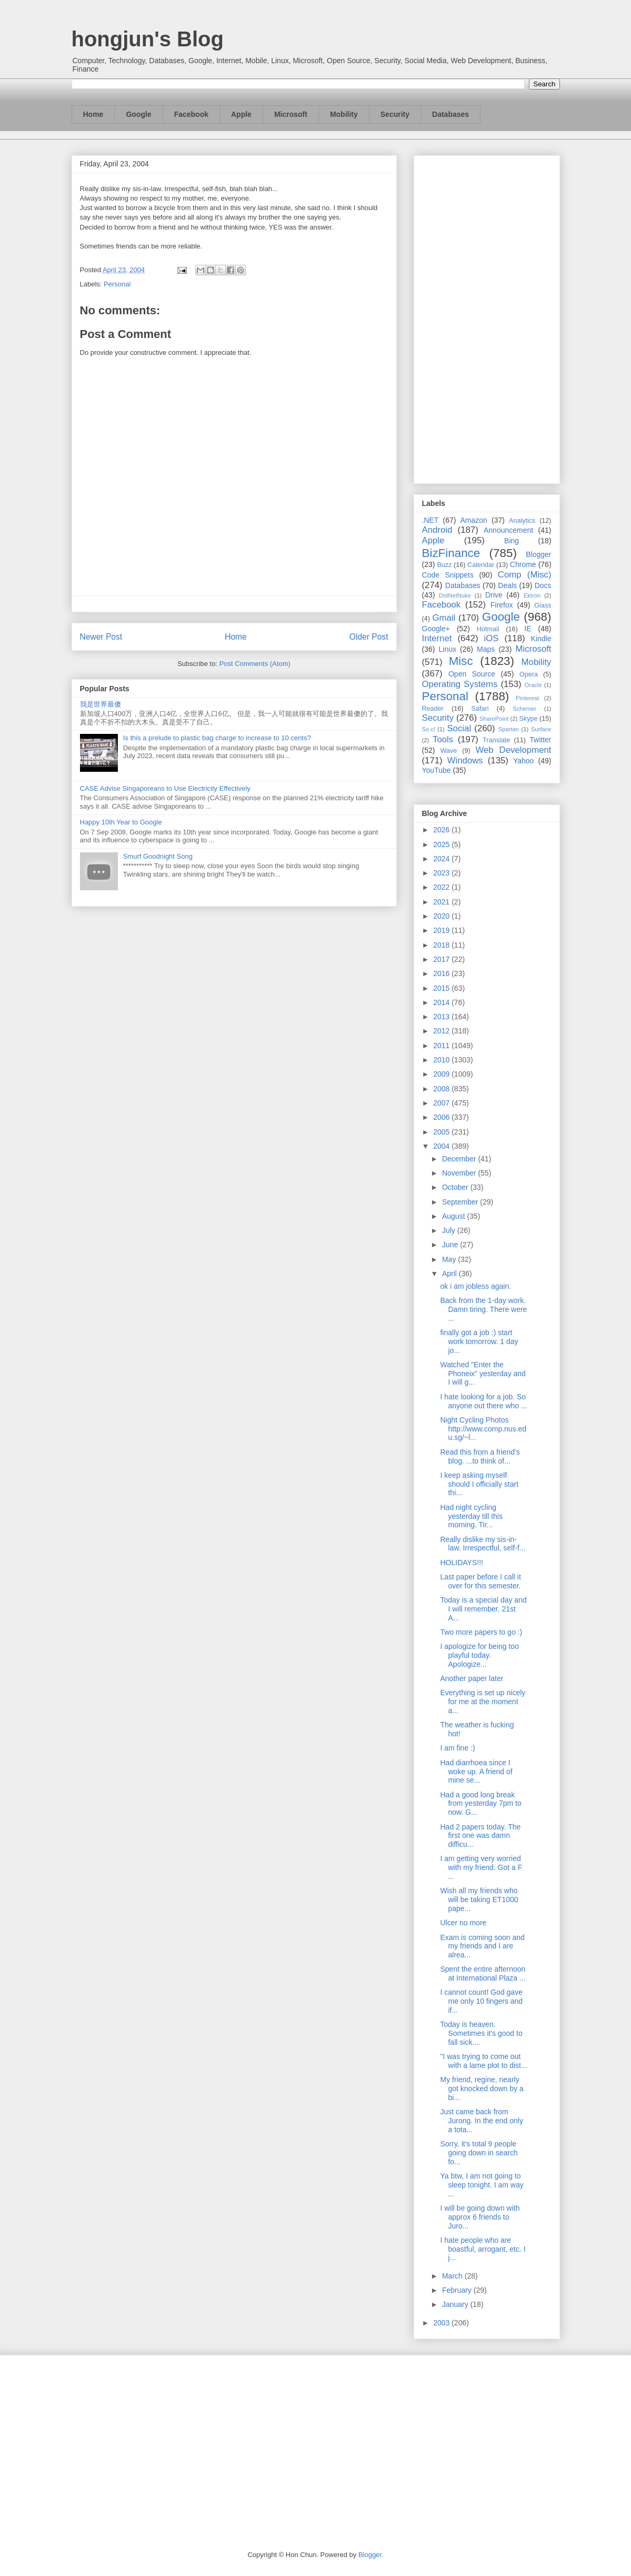 The width and height of the screenshot is (631, 2576). Describe the element at coordinates (527, 628) in the screenshot. I see `IE` at that location.